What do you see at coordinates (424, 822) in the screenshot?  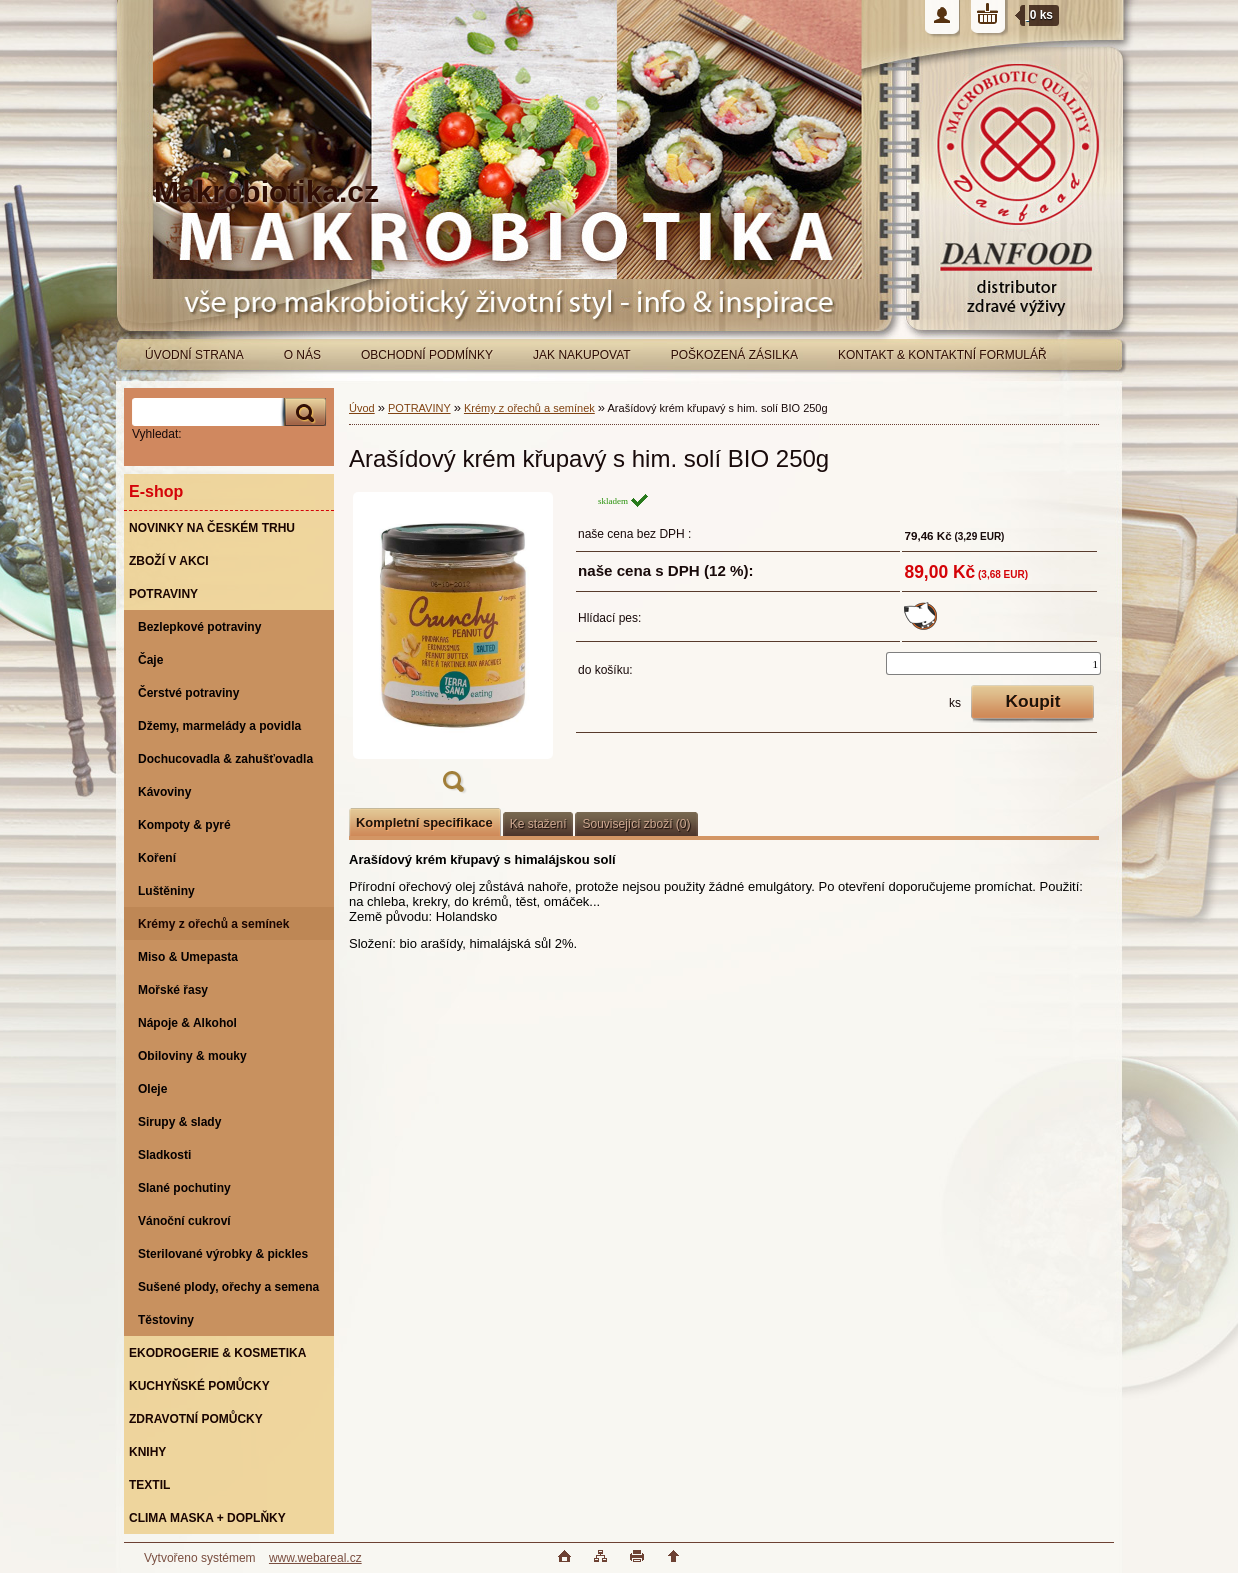 I see `Kompletní specifikace` at bounding box center [424, 822].